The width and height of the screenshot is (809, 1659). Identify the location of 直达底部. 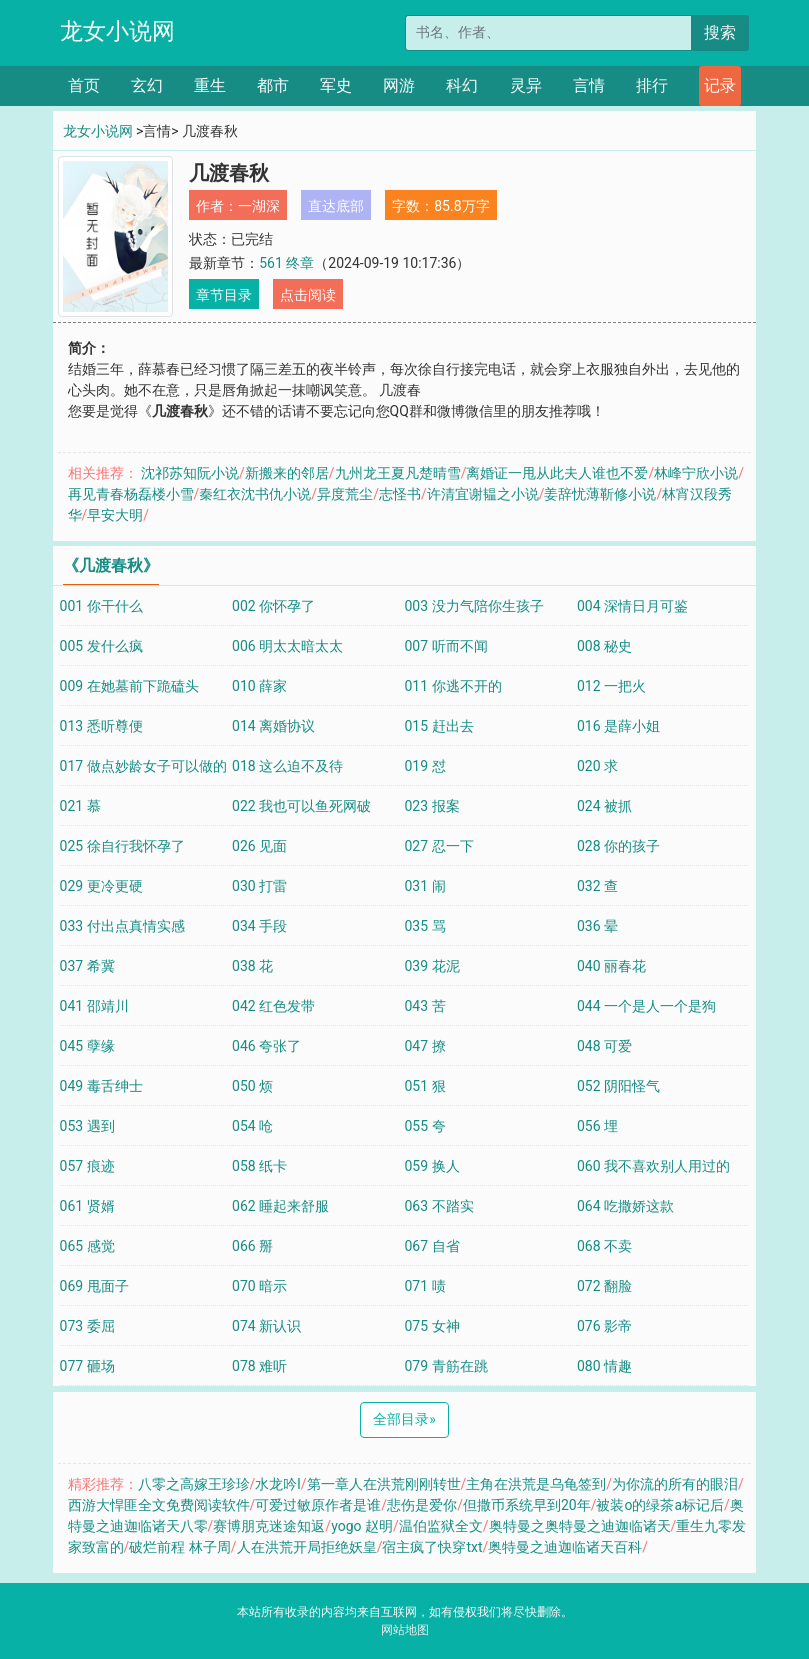
(336, 206).